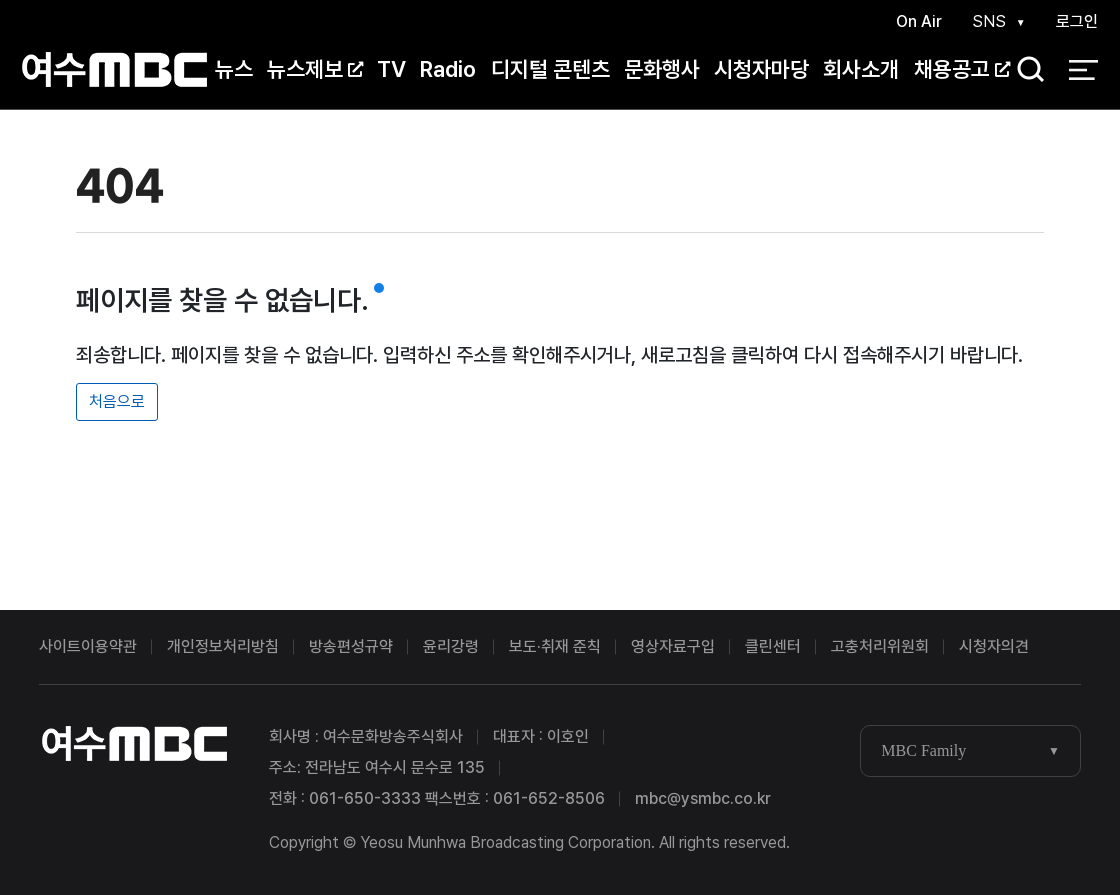 This screenshot has height=895, width=1120. What do you see at coordinates (555, 646) in the screenshot?
I see `보도·취재 준칙` at bounding box center [555, 646].